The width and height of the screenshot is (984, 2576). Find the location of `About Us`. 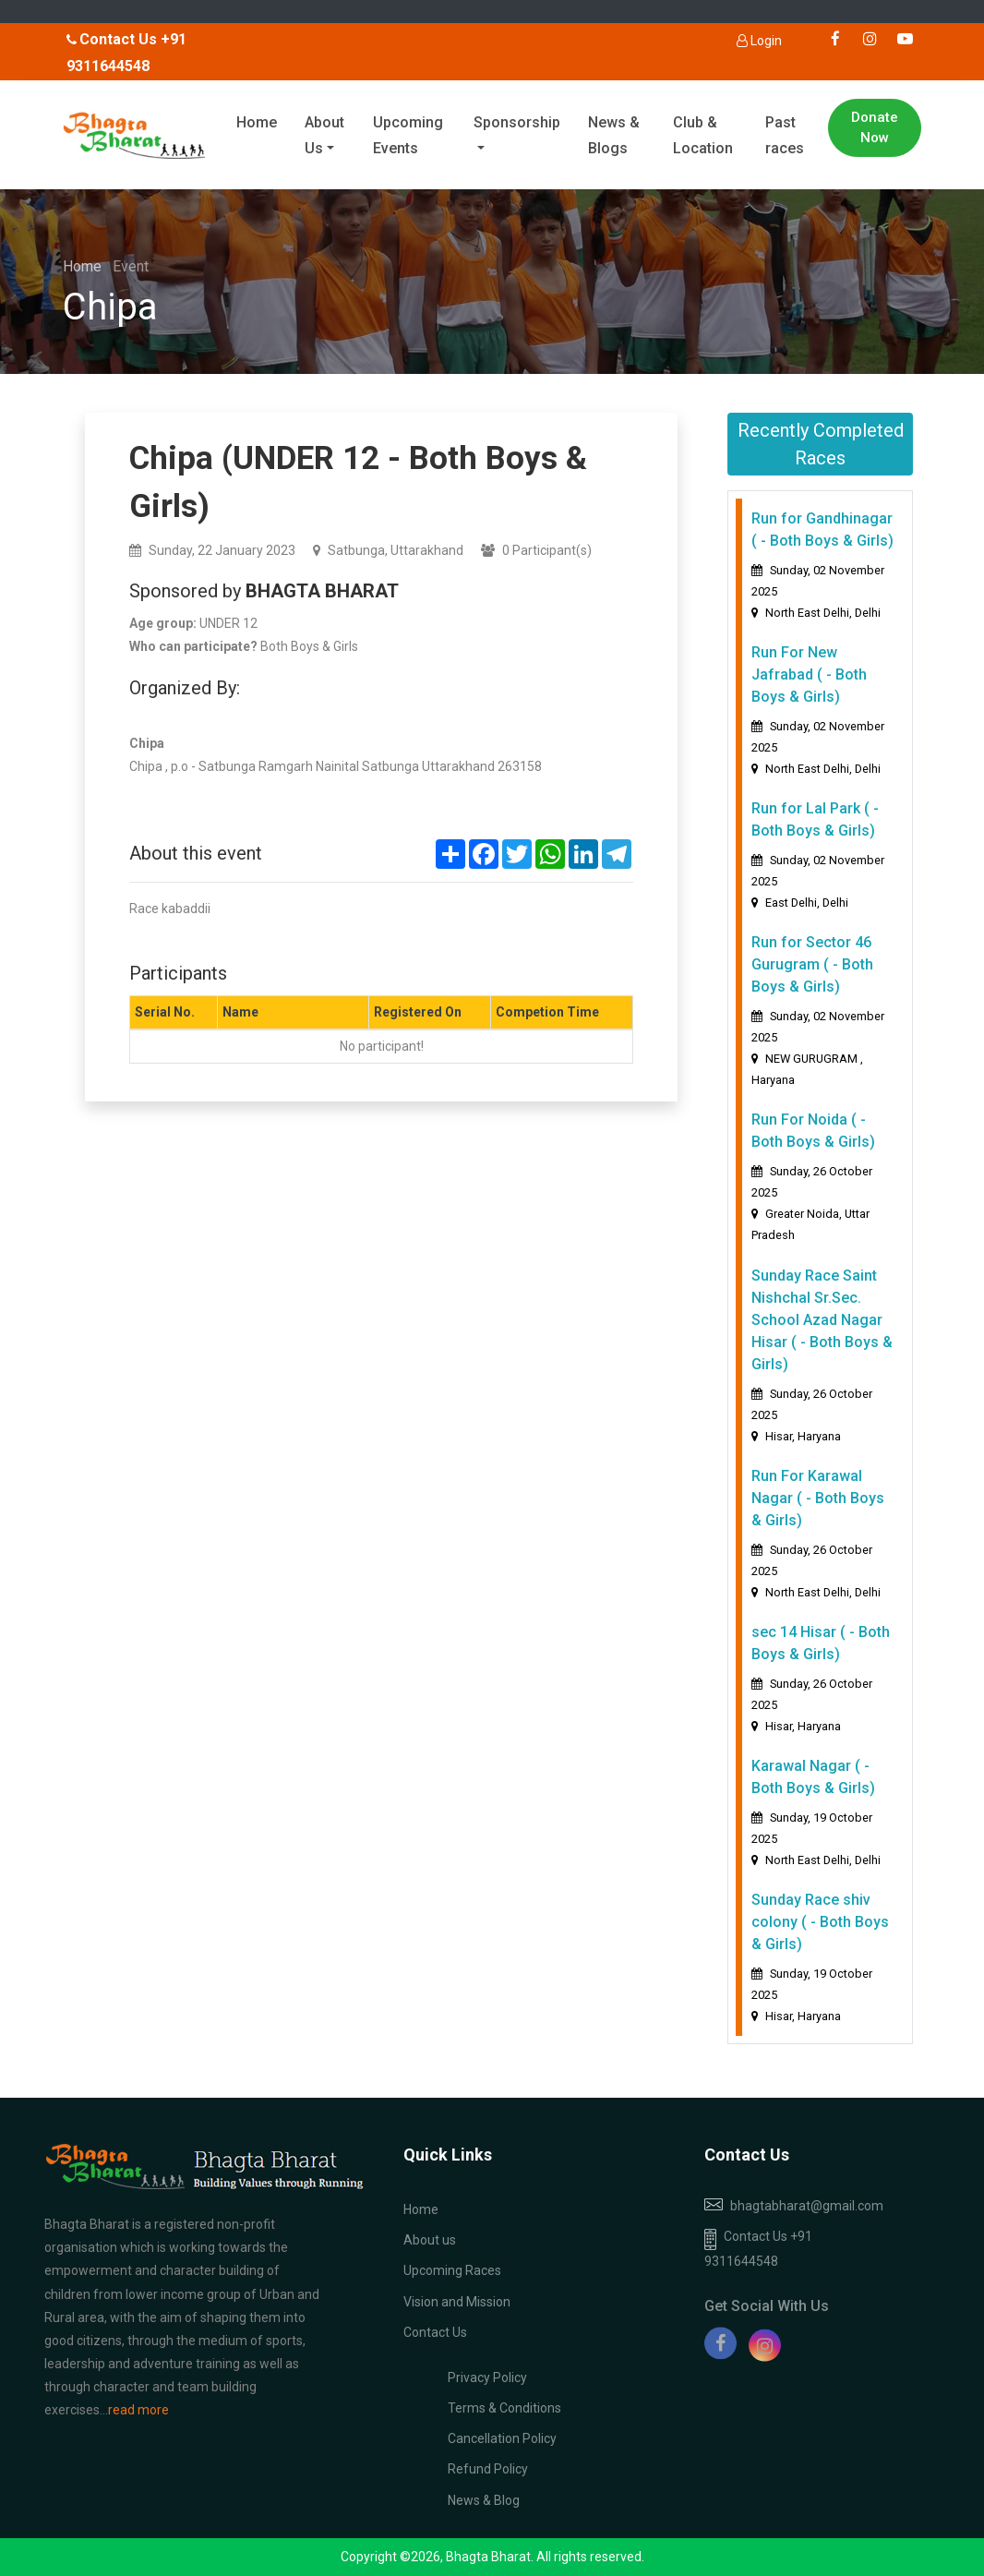

About Us is located at coordinates (324, 136).